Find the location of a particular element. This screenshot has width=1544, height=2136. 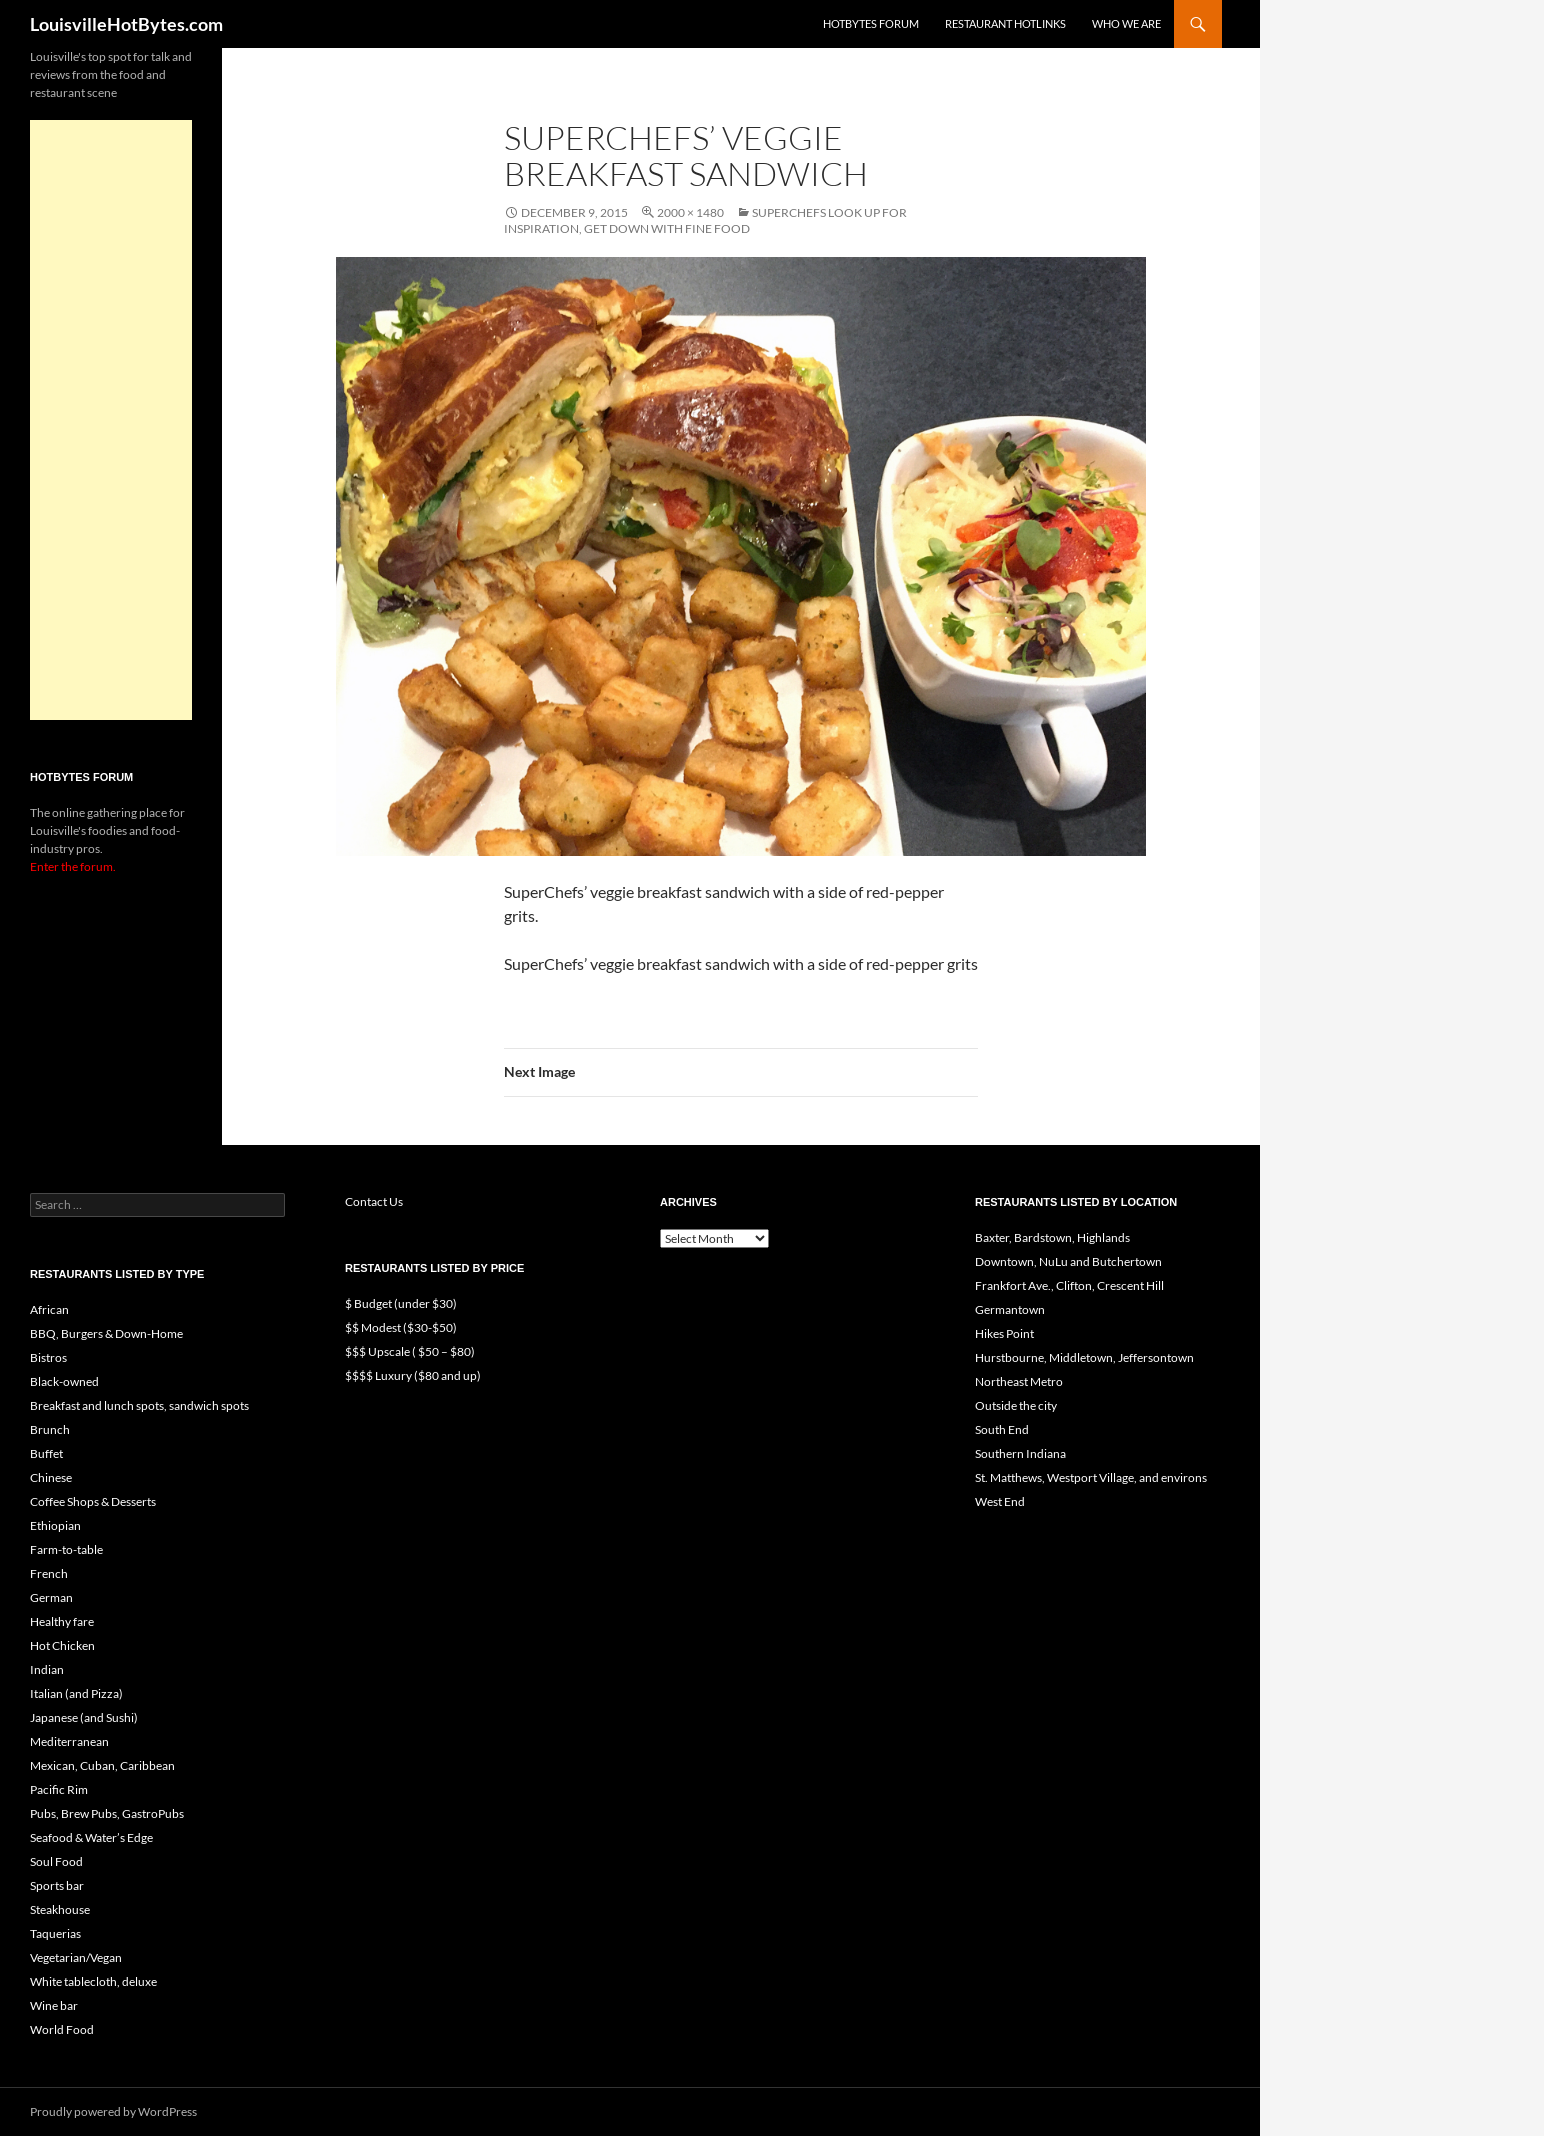

Mediterranean is located at coordinates (69, 1741).